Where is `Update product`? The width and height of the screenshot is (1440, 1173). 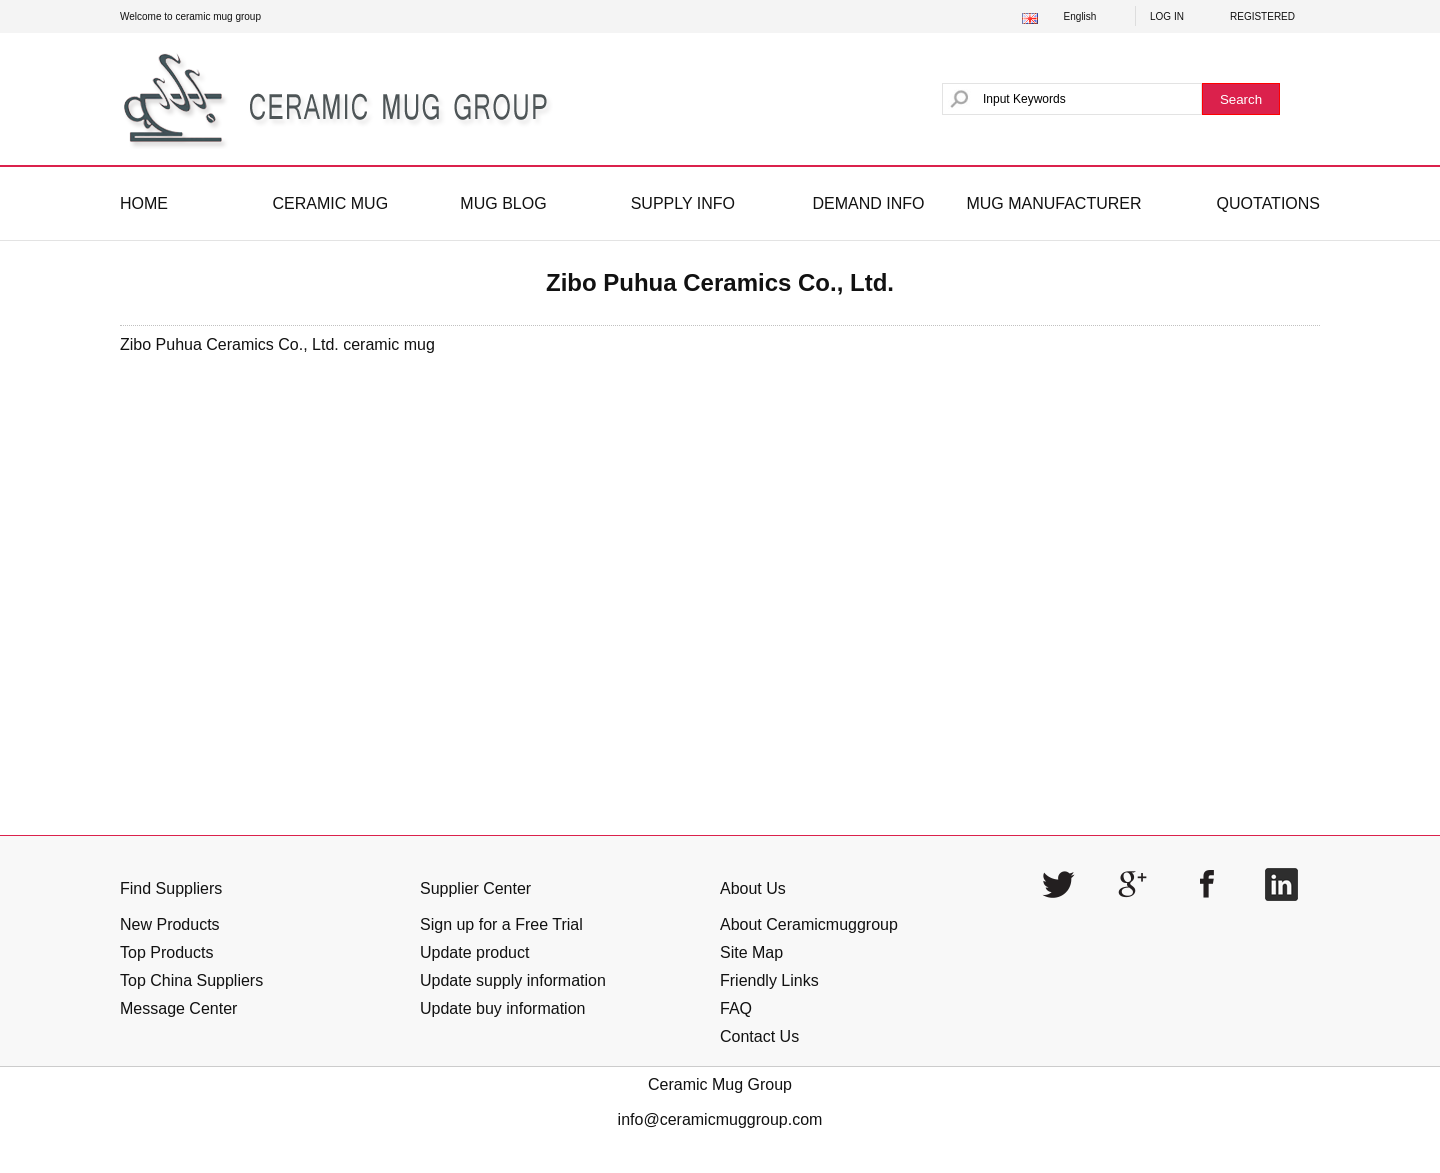 Update product is located at coordinates (474, 952).